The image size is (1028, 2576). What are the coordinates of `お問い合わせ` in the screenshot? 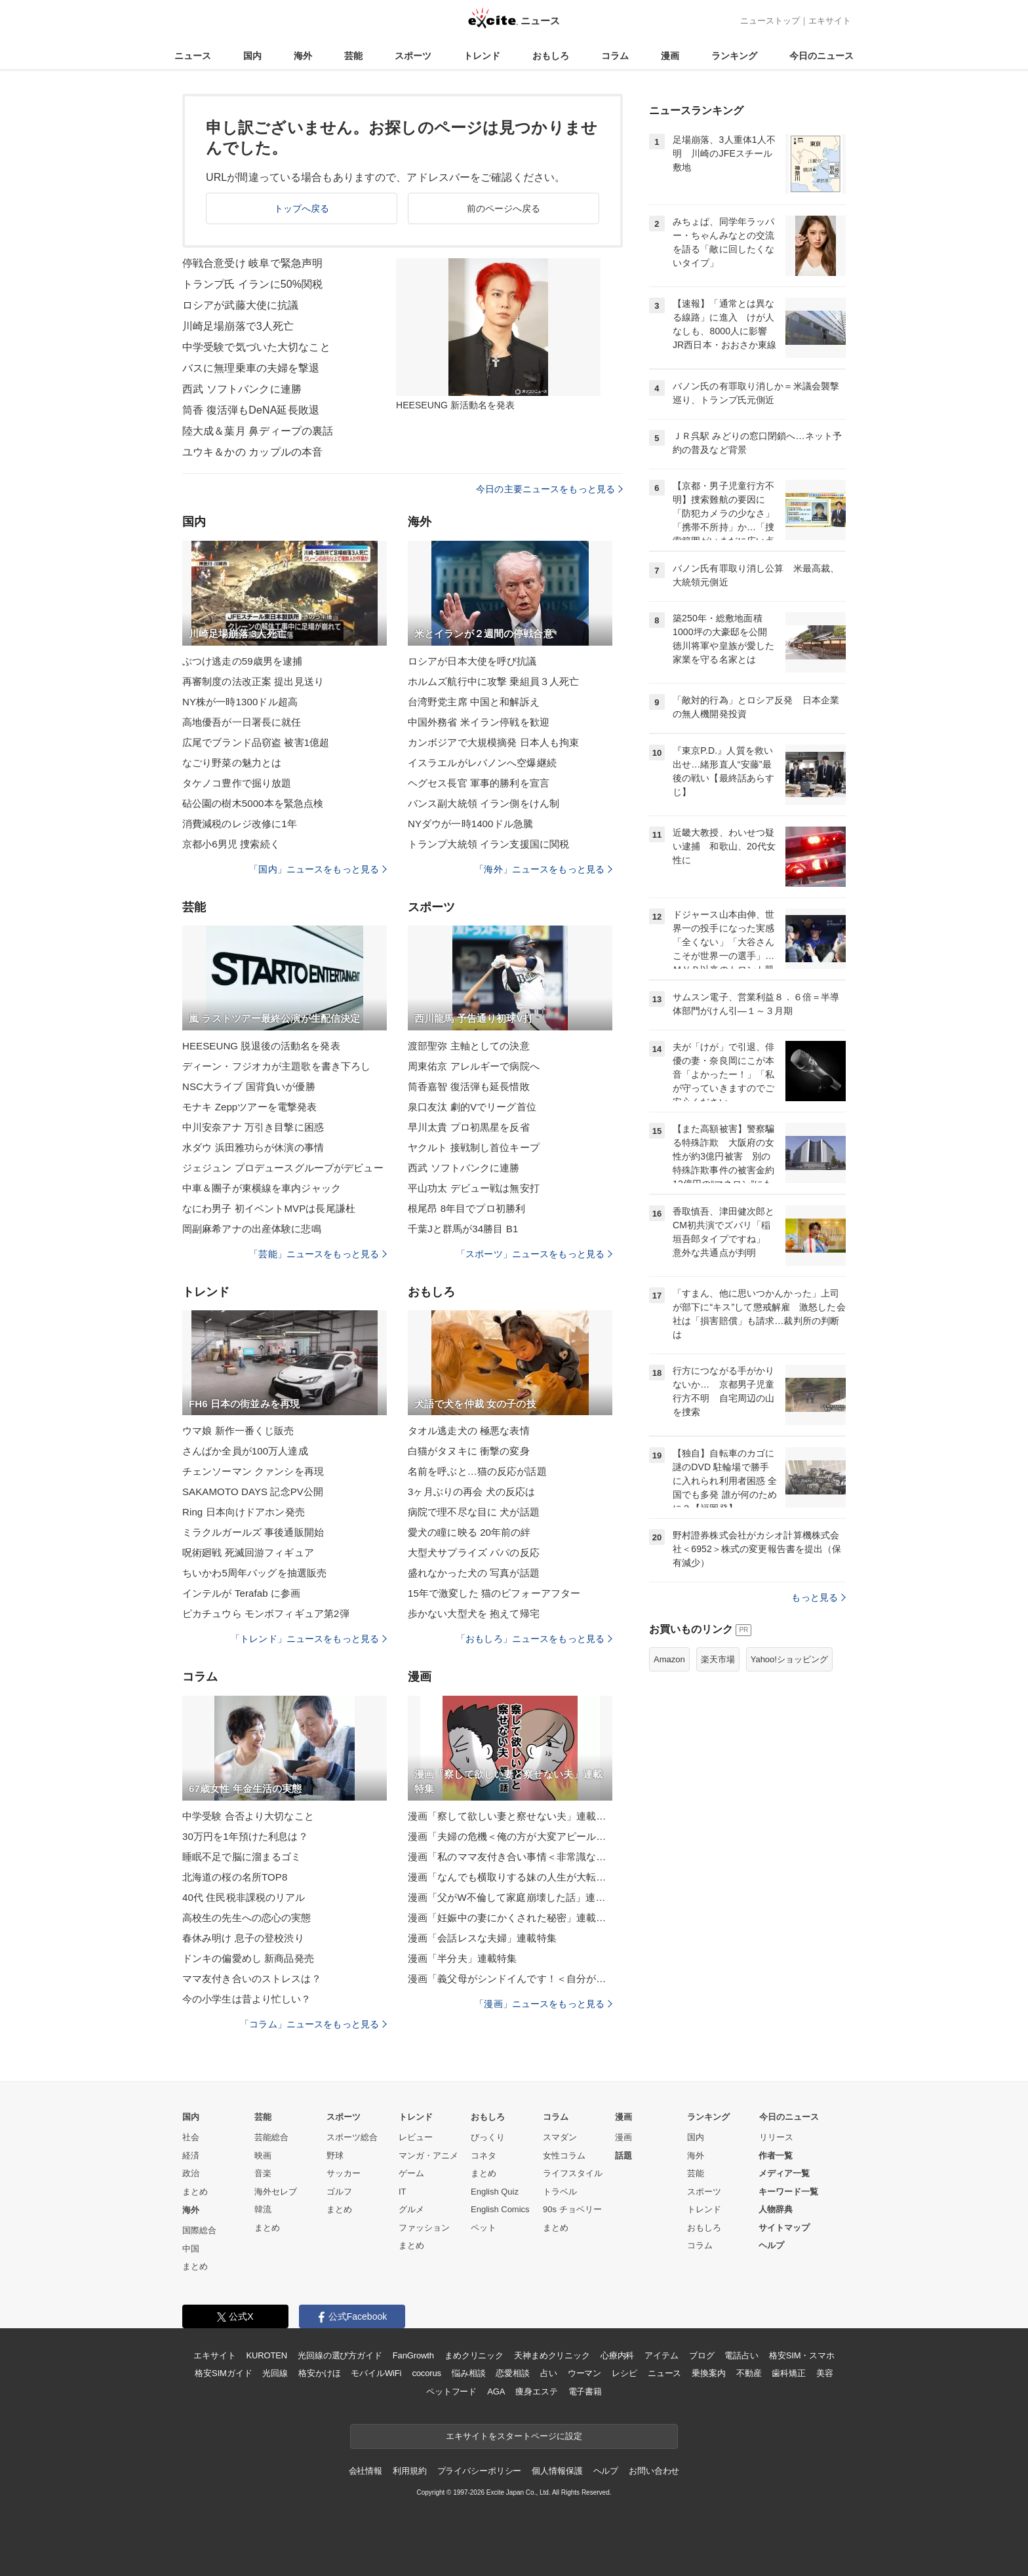 It's located at (654, 2471).